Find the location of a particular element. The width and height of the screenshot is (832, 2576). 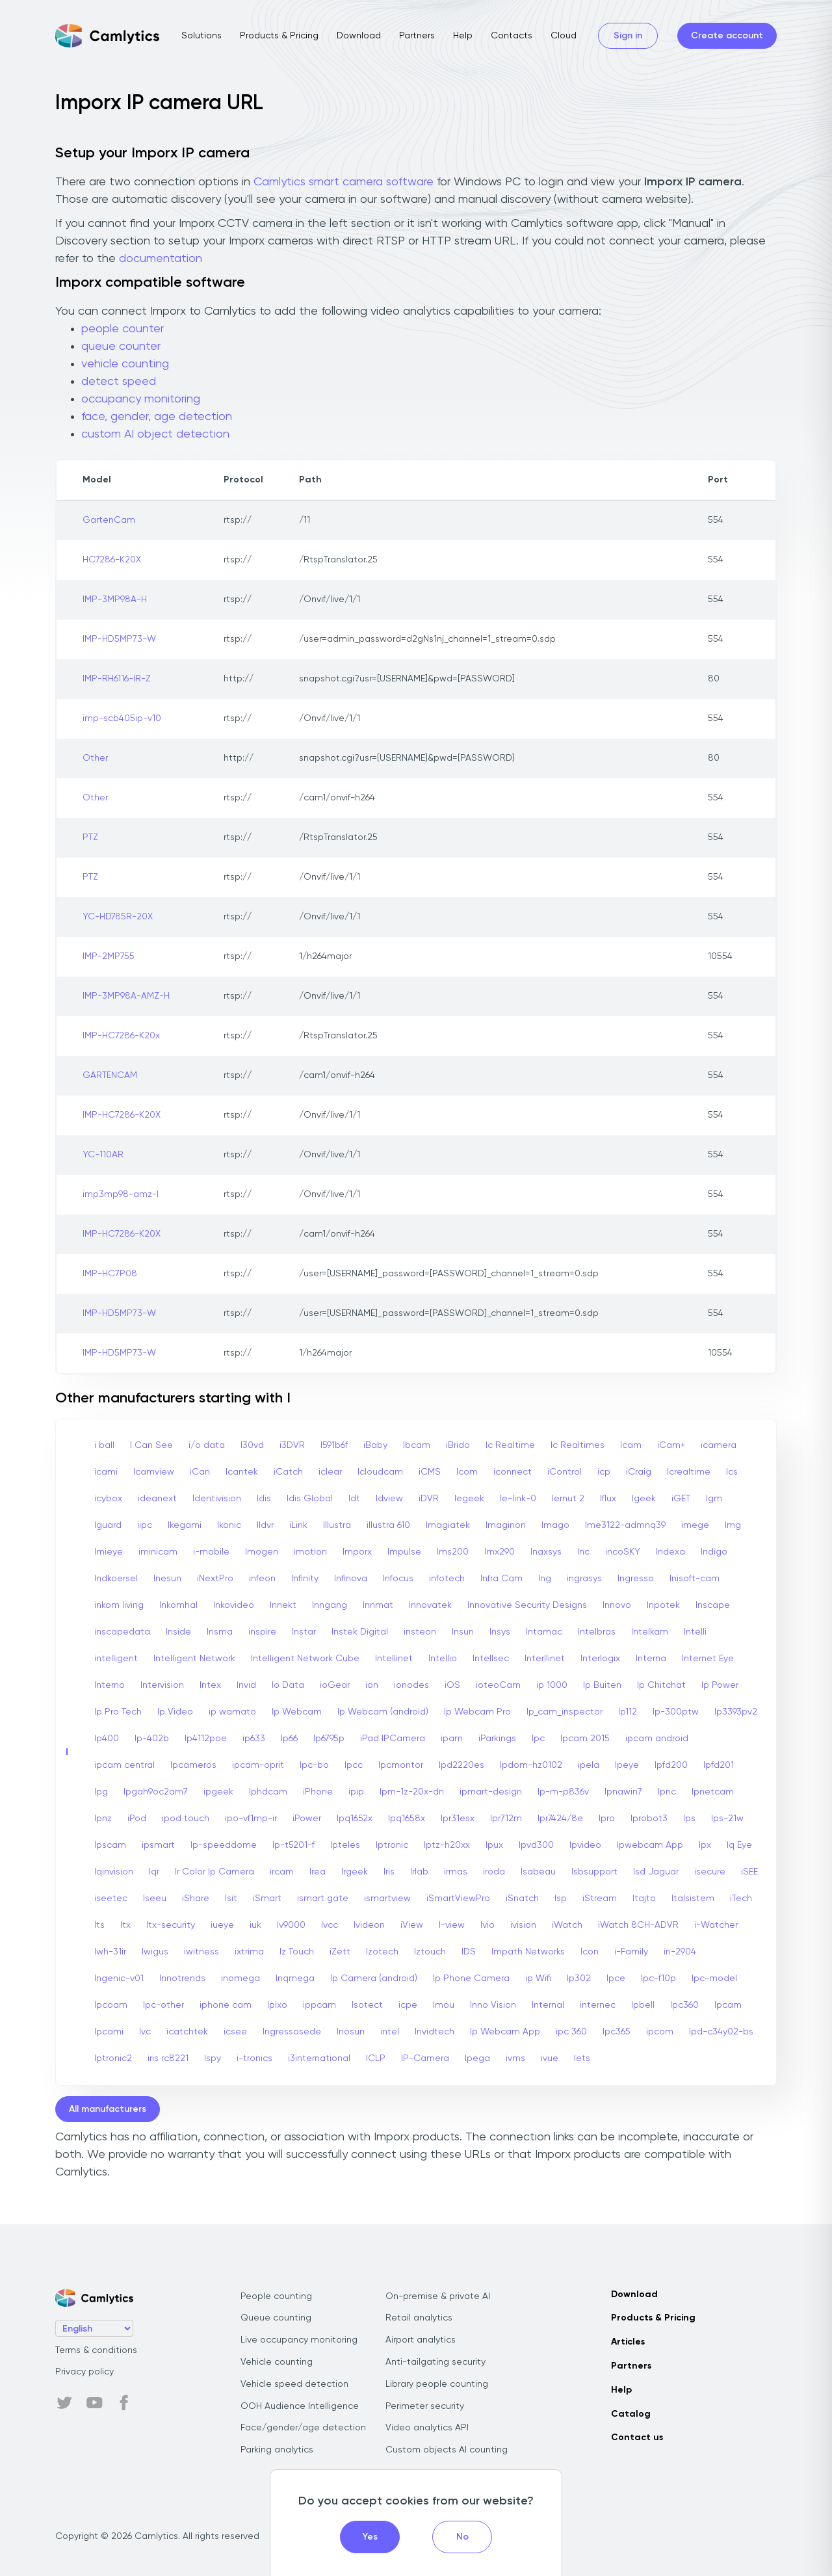

Imieye is located at coordinates (108, 1552).